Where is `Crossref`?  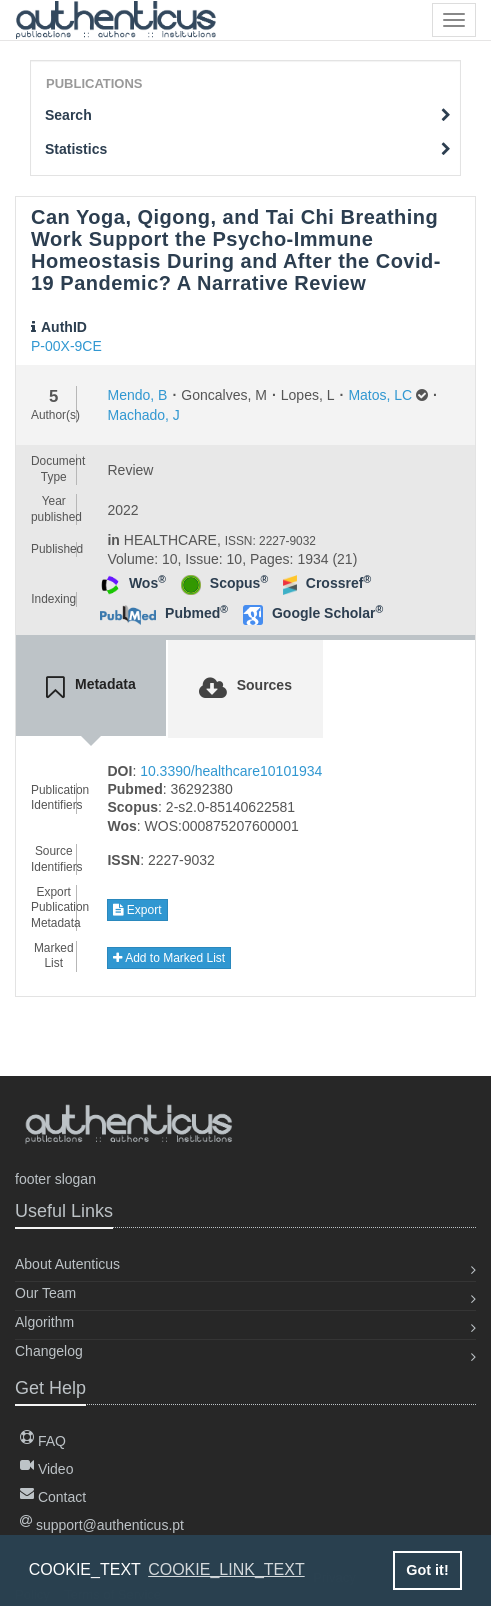
Crossref is located at coordinates (338, 583).